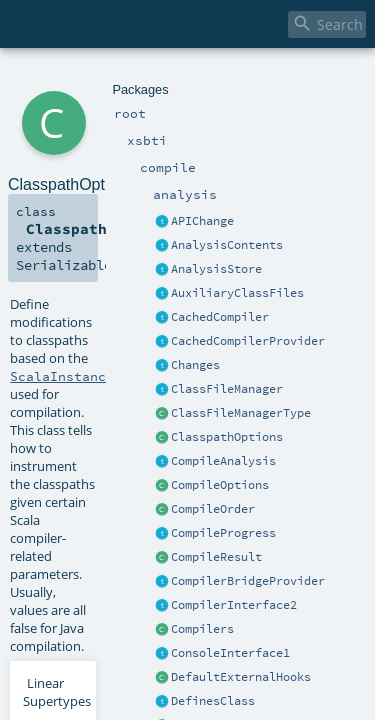 The image size is (375, 720). What do you see at coordinates (85, 77) in the screenshot?
I see `xsbti` at bounding box center [85, 77].